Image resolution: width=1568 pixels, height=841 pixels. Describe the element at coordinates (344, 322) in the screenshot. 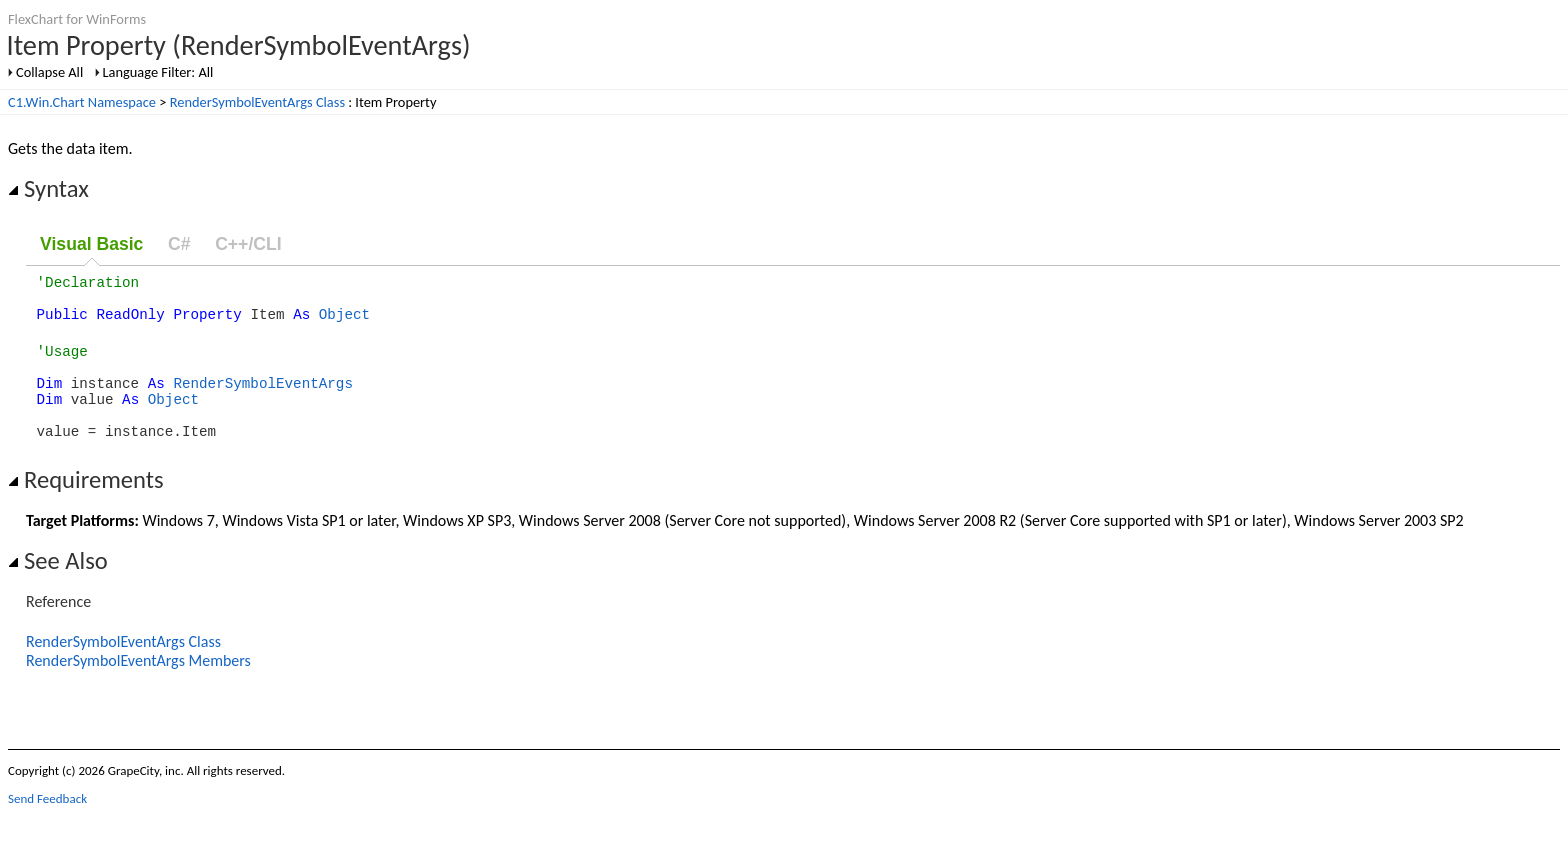

I see `Object` at that location.